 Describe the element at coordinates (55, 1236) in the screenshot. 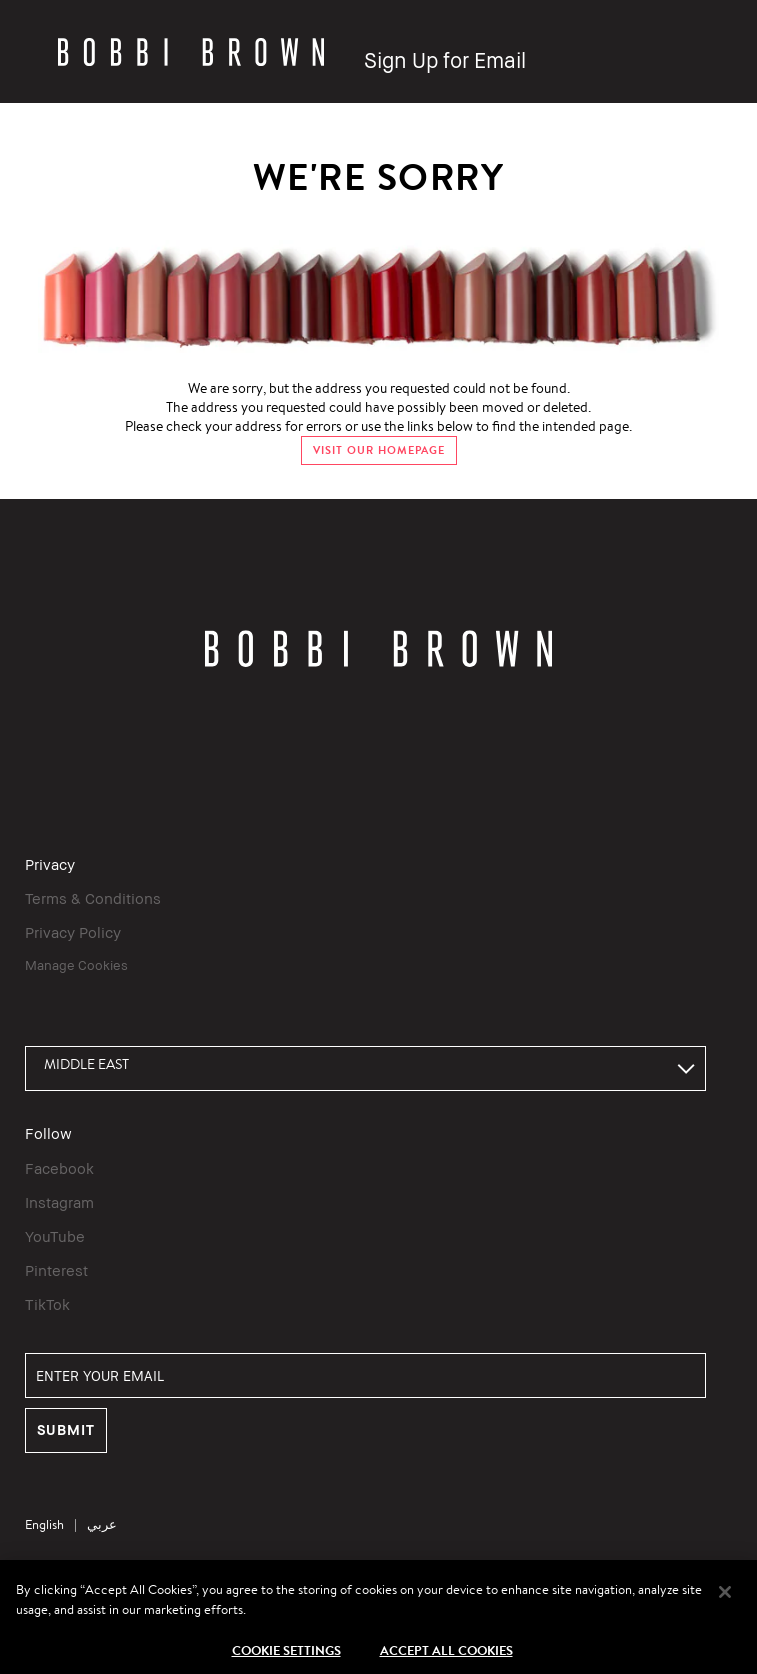

I see `YouTube` at that location.